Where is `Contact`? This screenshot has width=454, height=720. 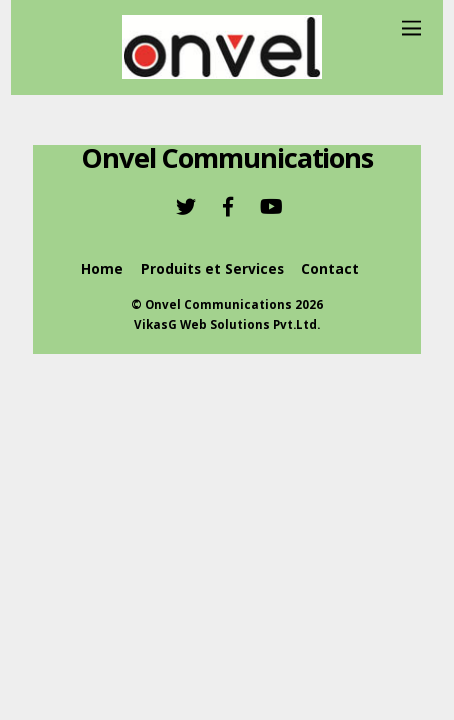
Contact is located at coordinates (330, 268).